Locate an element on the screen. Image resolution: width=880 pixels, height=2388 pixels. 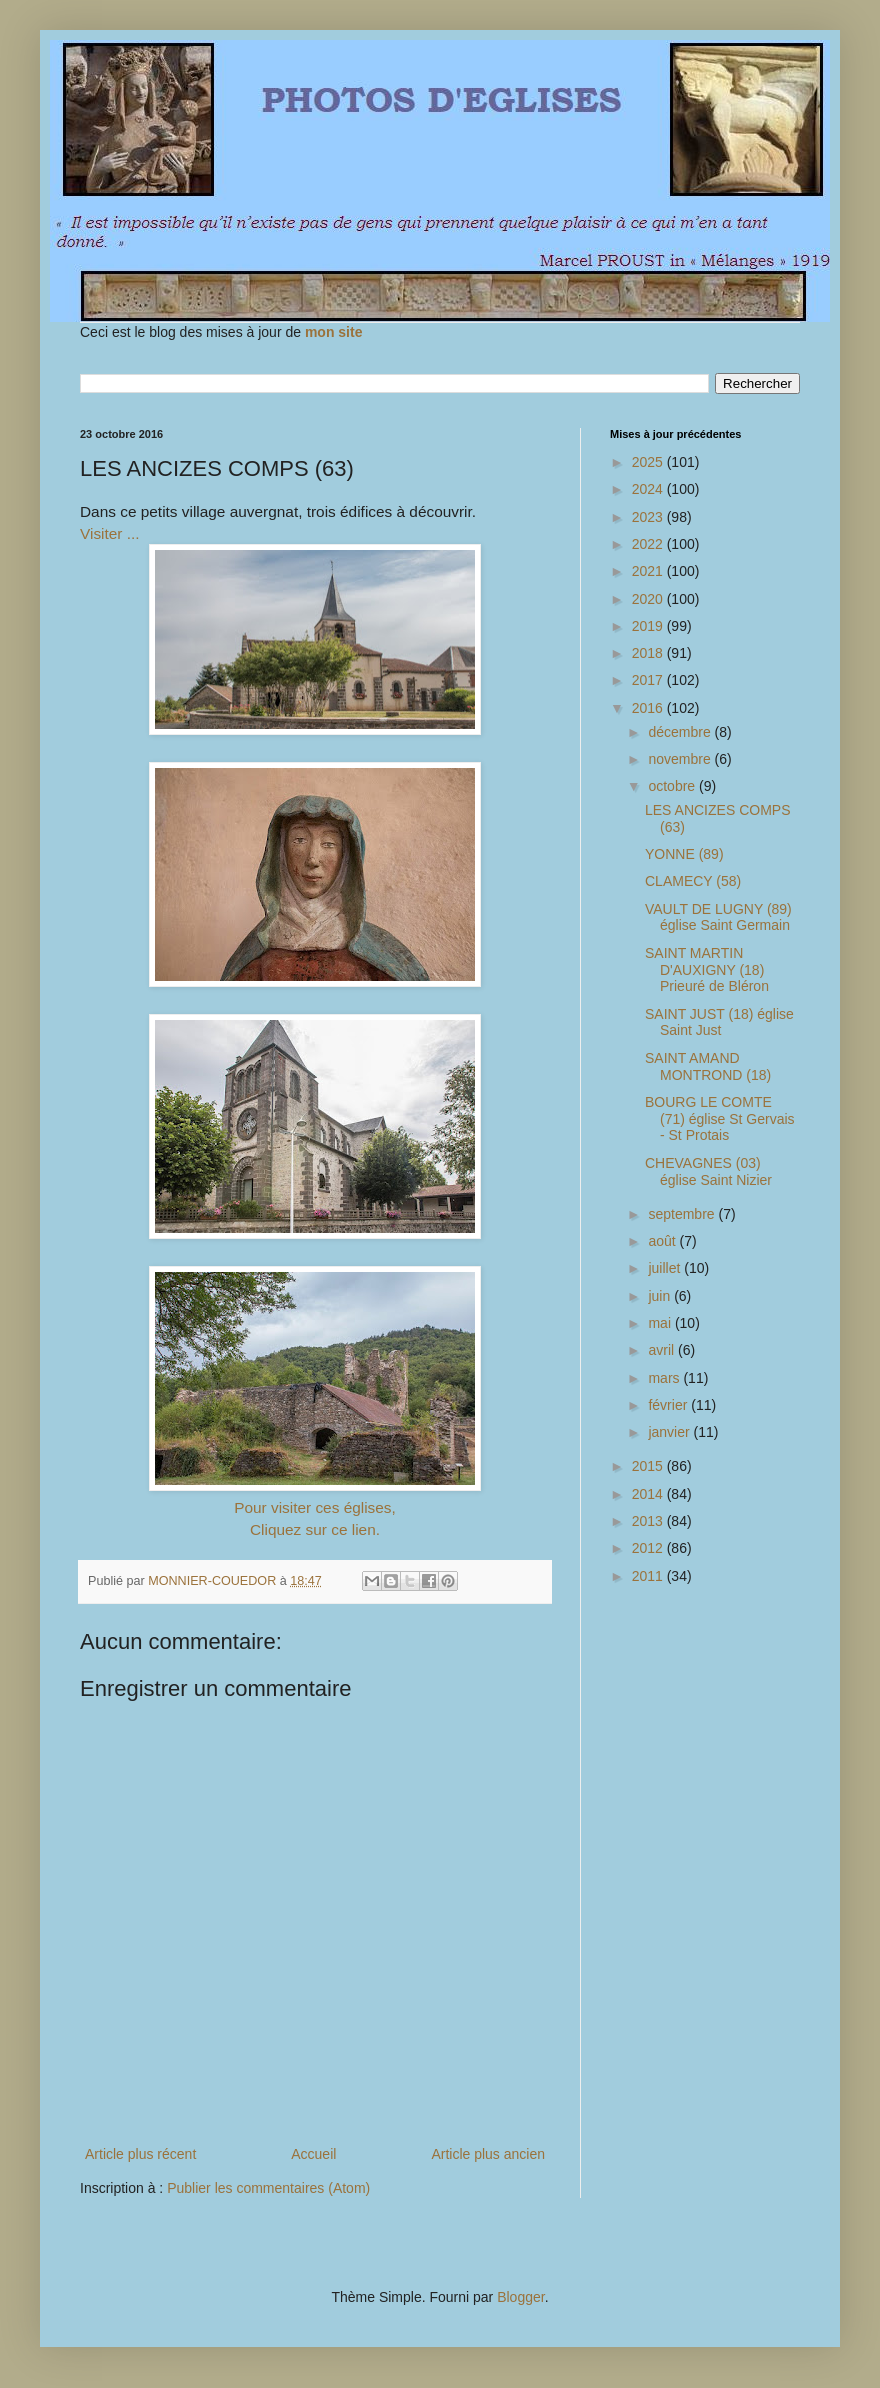
décembre is located at coordinates (681, 732).